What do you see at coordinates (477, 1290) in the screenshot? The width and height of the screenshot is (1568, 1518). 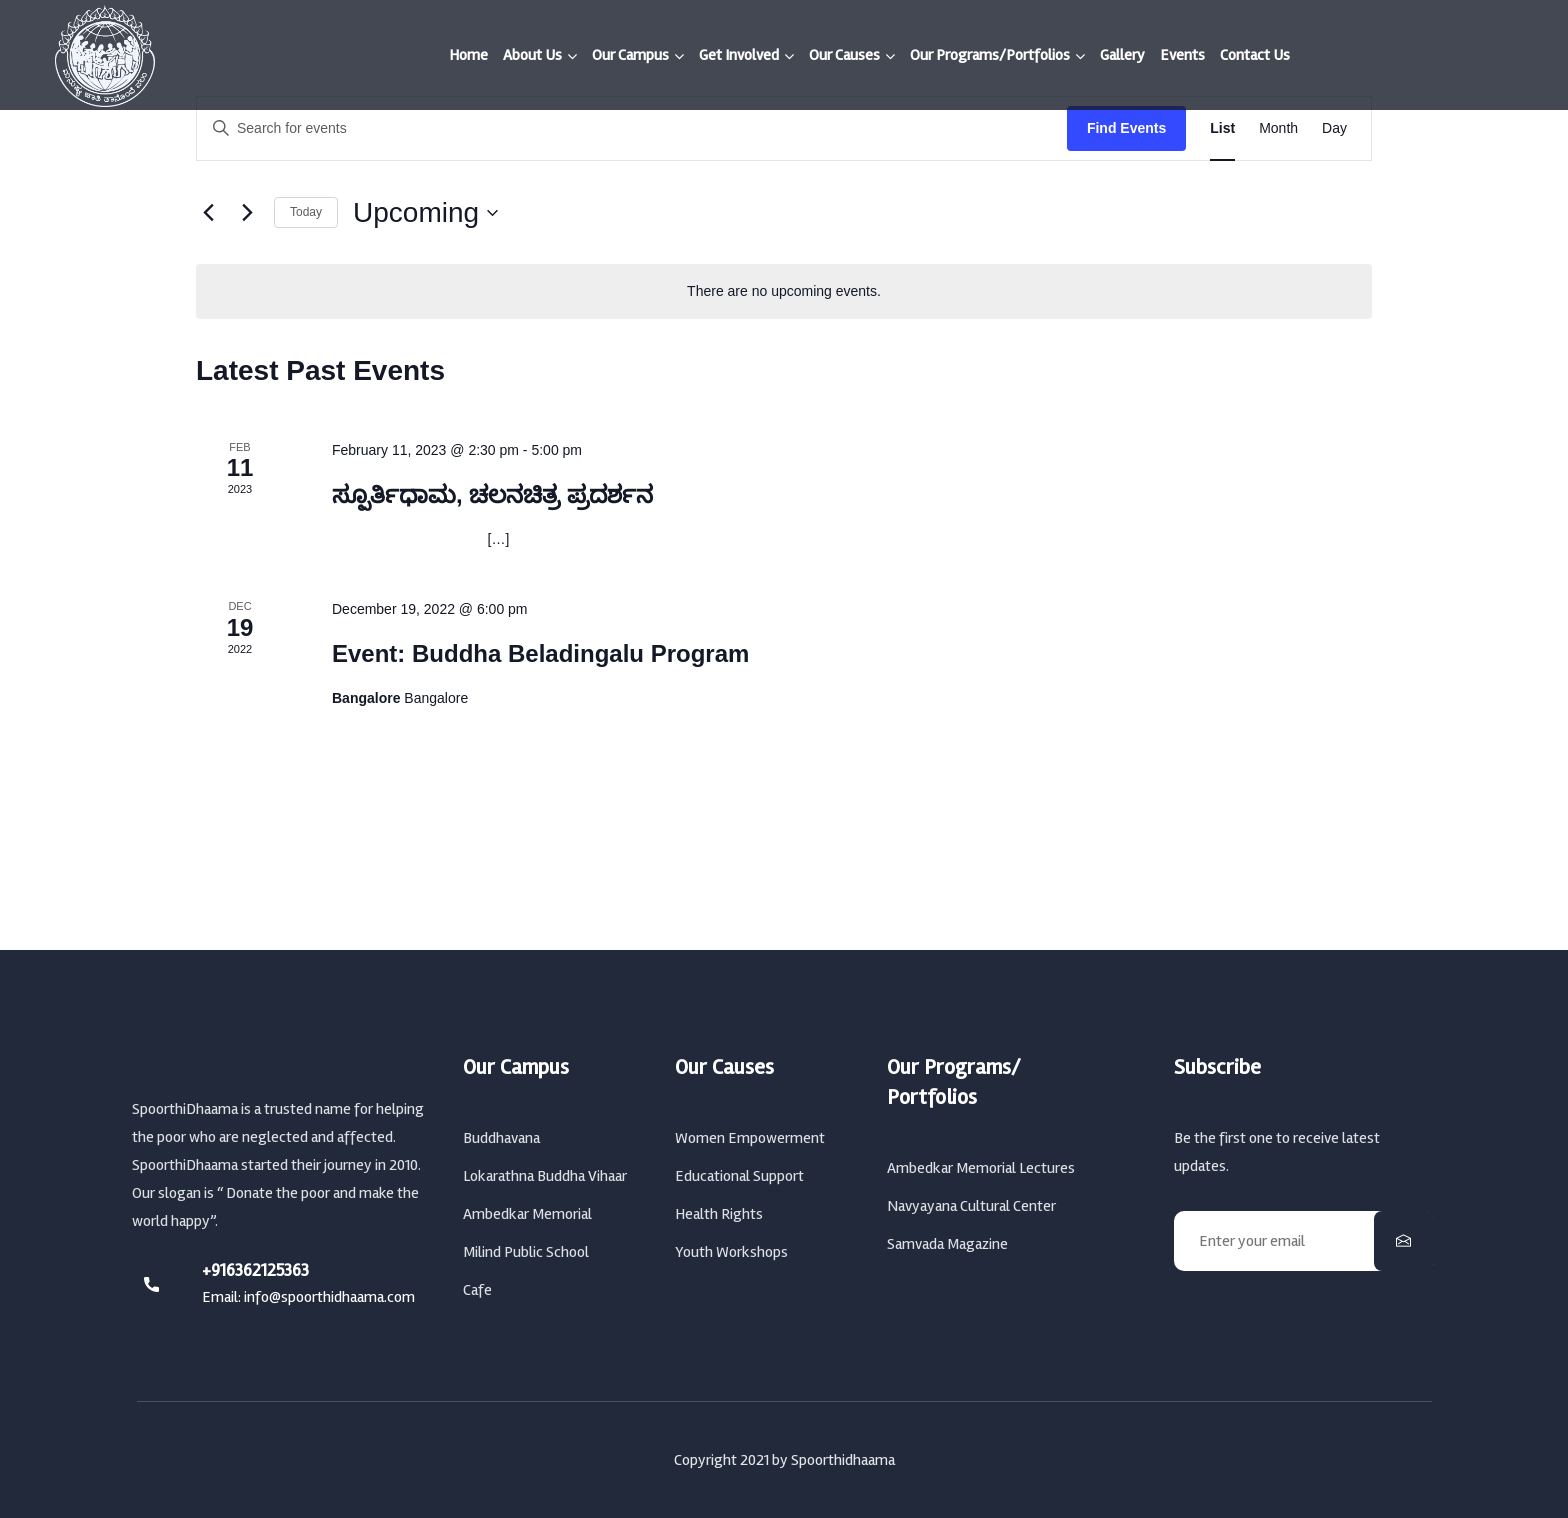 I see `Cafe` at bounding box center [477, 1290].